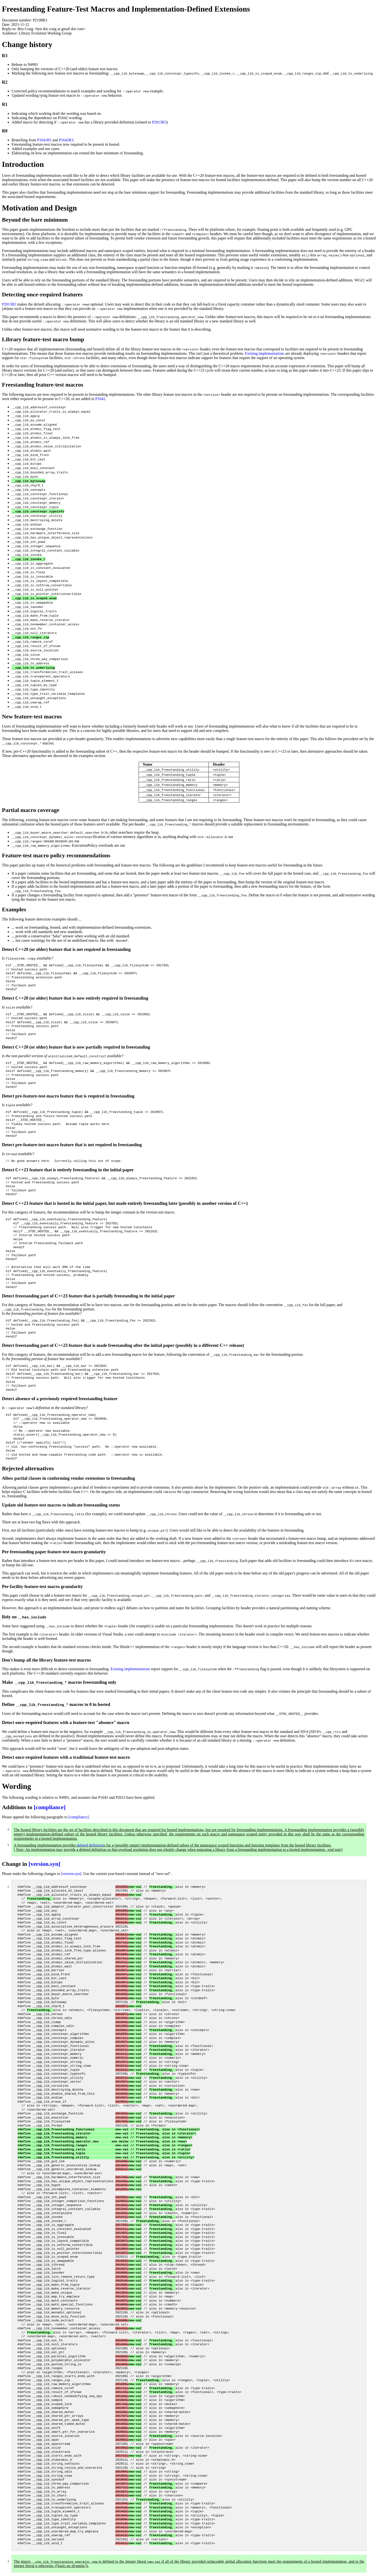 This screenshot has width=378, height=2576. I want to click on deleted definition, so click(90, 1845).